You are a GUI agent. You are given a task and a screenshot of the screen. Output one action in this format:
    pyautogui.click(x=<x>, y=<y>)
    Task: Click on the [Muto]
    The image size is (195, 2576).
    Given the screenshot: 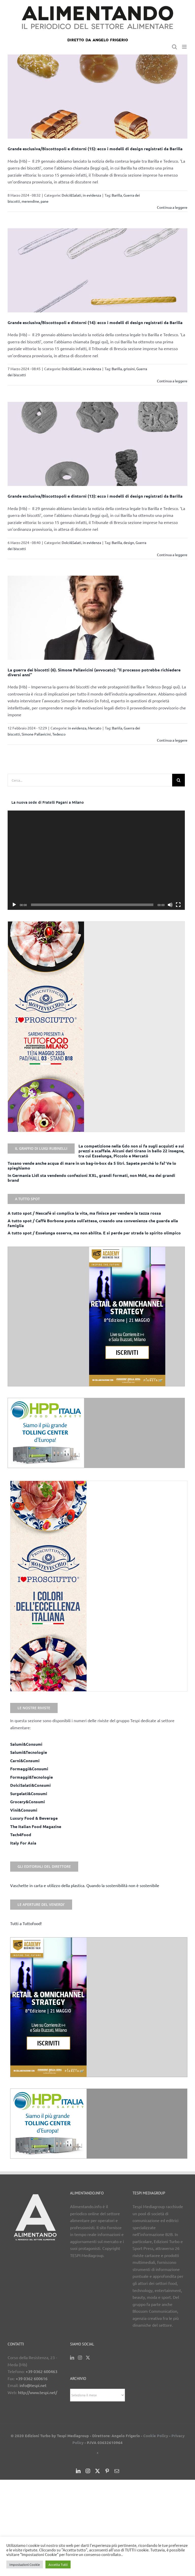 What is the action you would take?
    pyautogui.click(x=170, y=904)
    